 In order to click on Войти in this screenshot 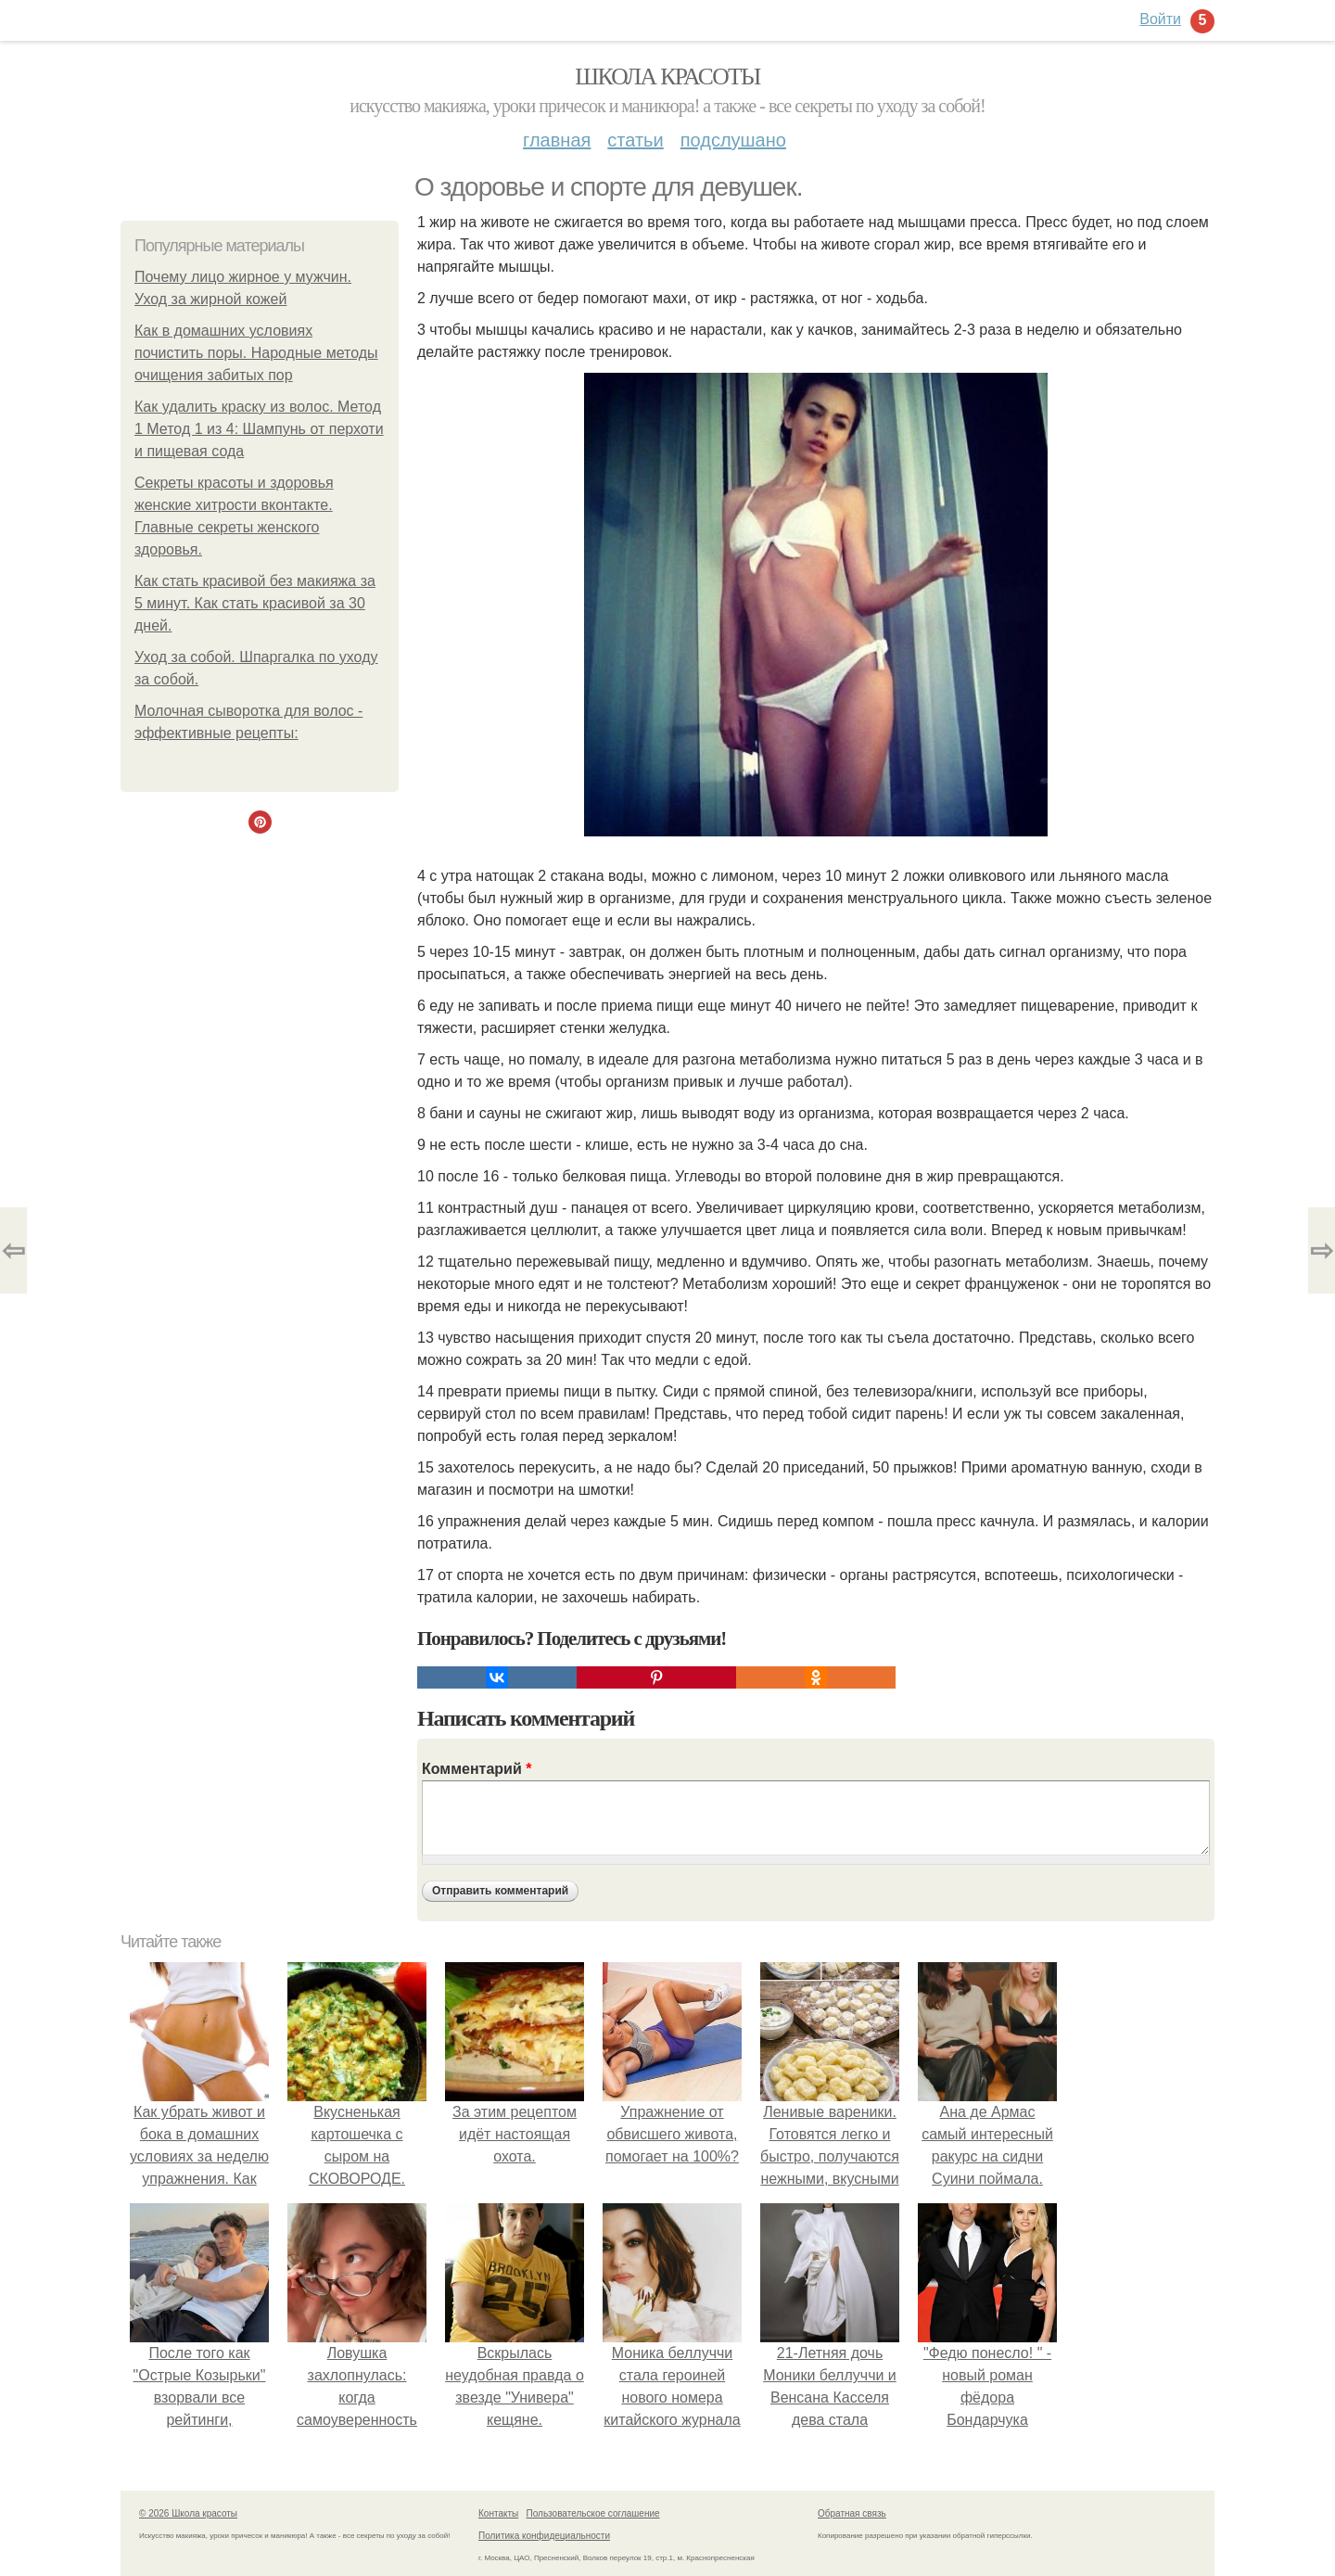, I will do `click(1160, 19)`.